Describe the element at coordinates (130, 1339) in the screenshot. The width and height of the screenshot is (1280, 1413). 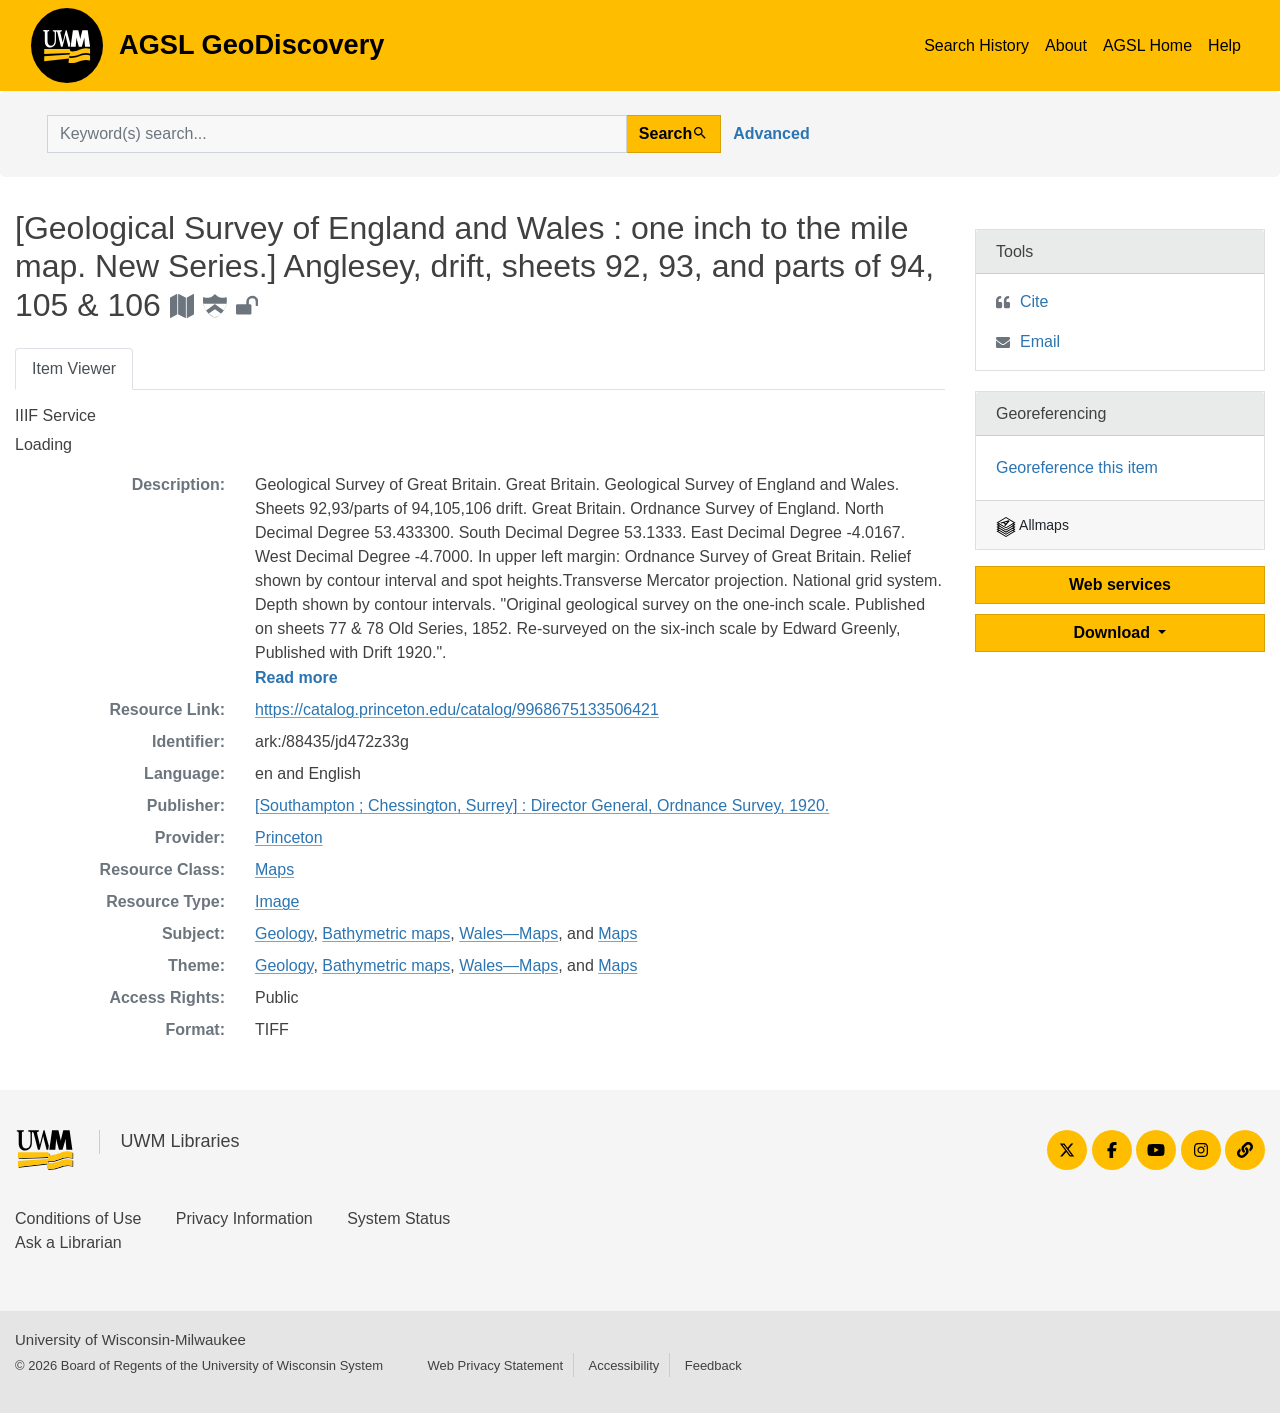
I see `University of Wisconsin-Milwaukee` at that location.